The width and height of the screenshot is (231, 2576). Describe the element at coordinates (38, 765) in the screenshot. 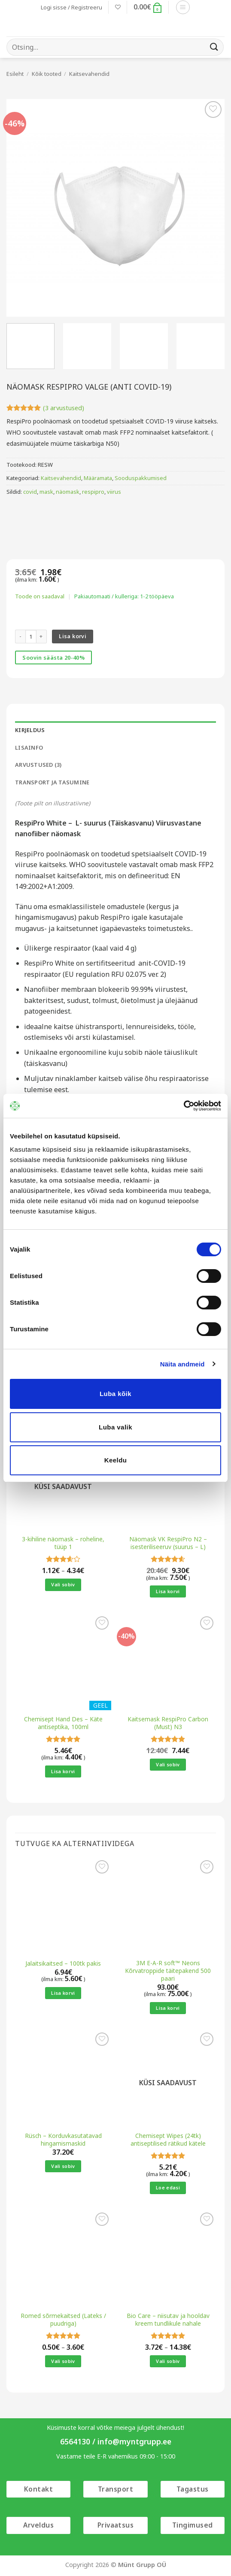

I see `Arvustused (3) [tab]` at that location.